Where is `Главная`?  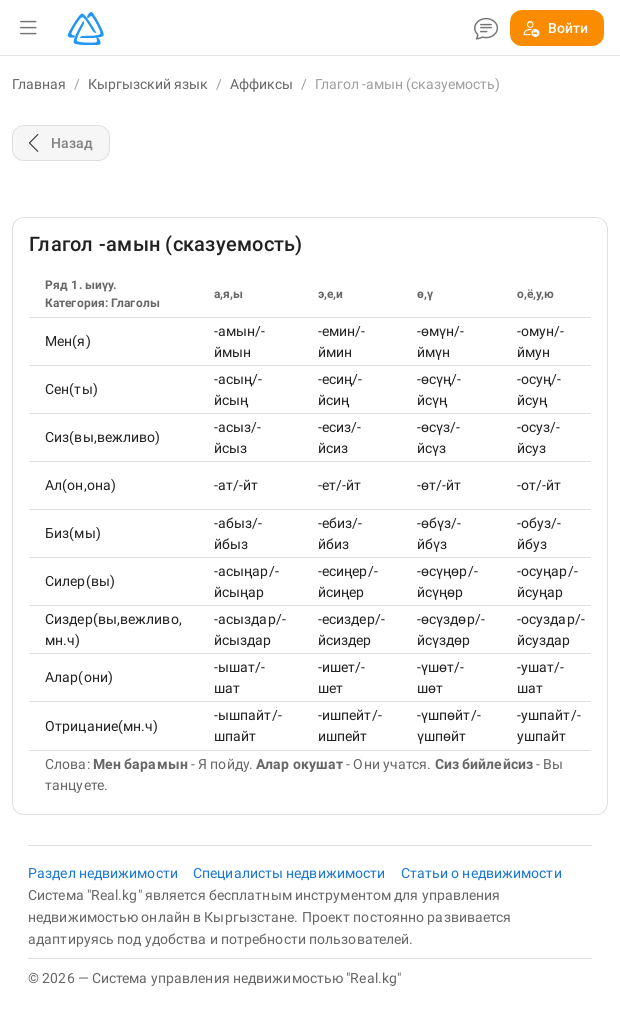 Главная is located at coordinates (39, 84).